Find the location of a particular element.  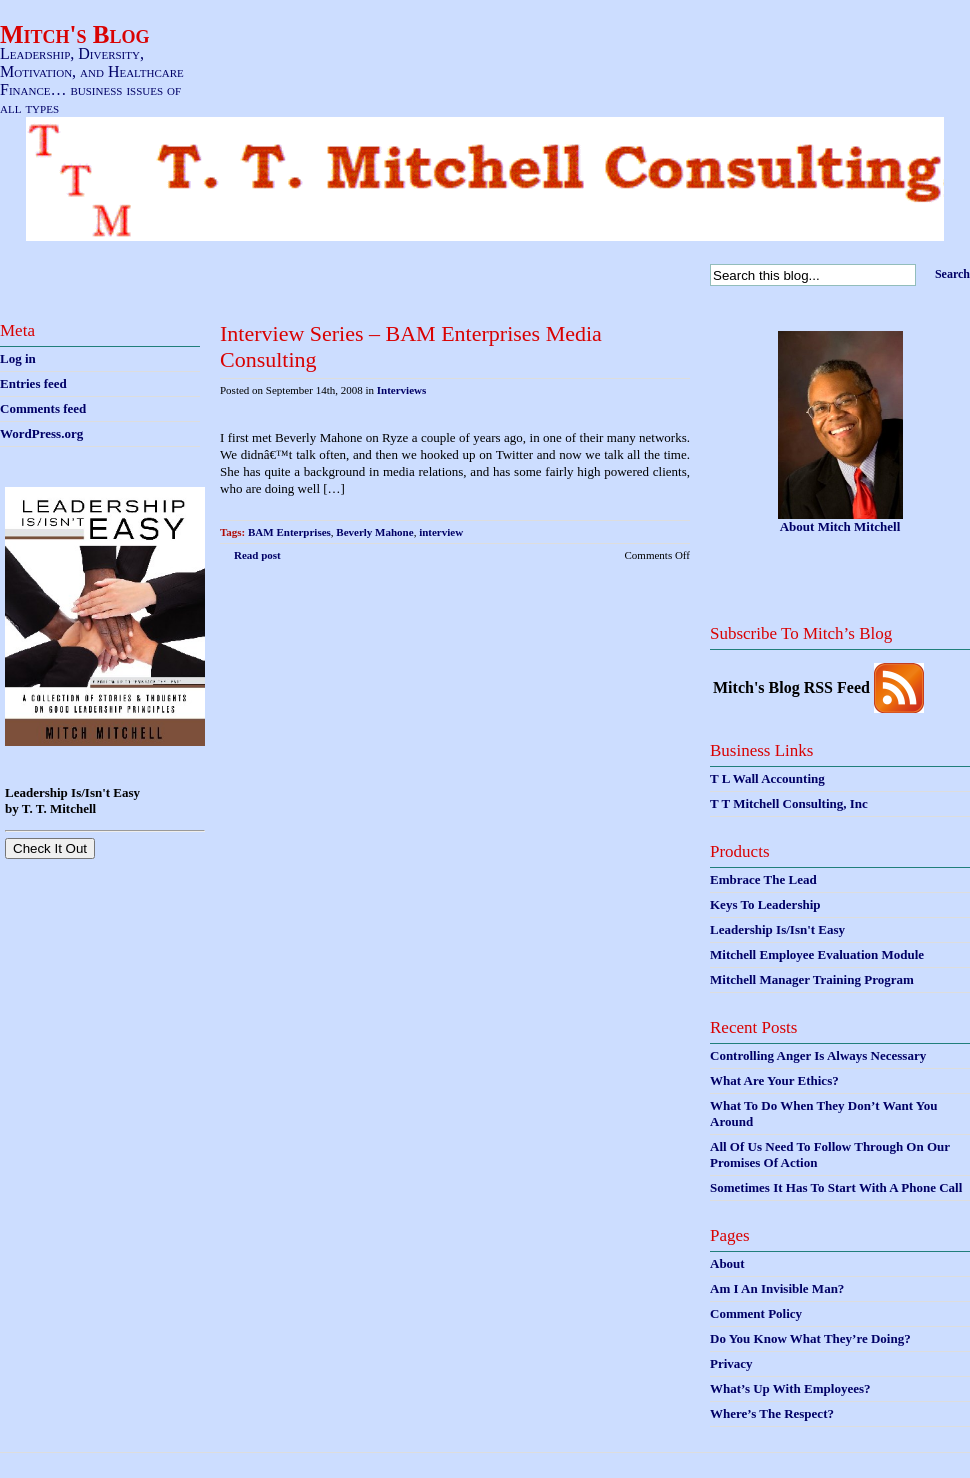

Comments feed is located at coordinates (43, 408).